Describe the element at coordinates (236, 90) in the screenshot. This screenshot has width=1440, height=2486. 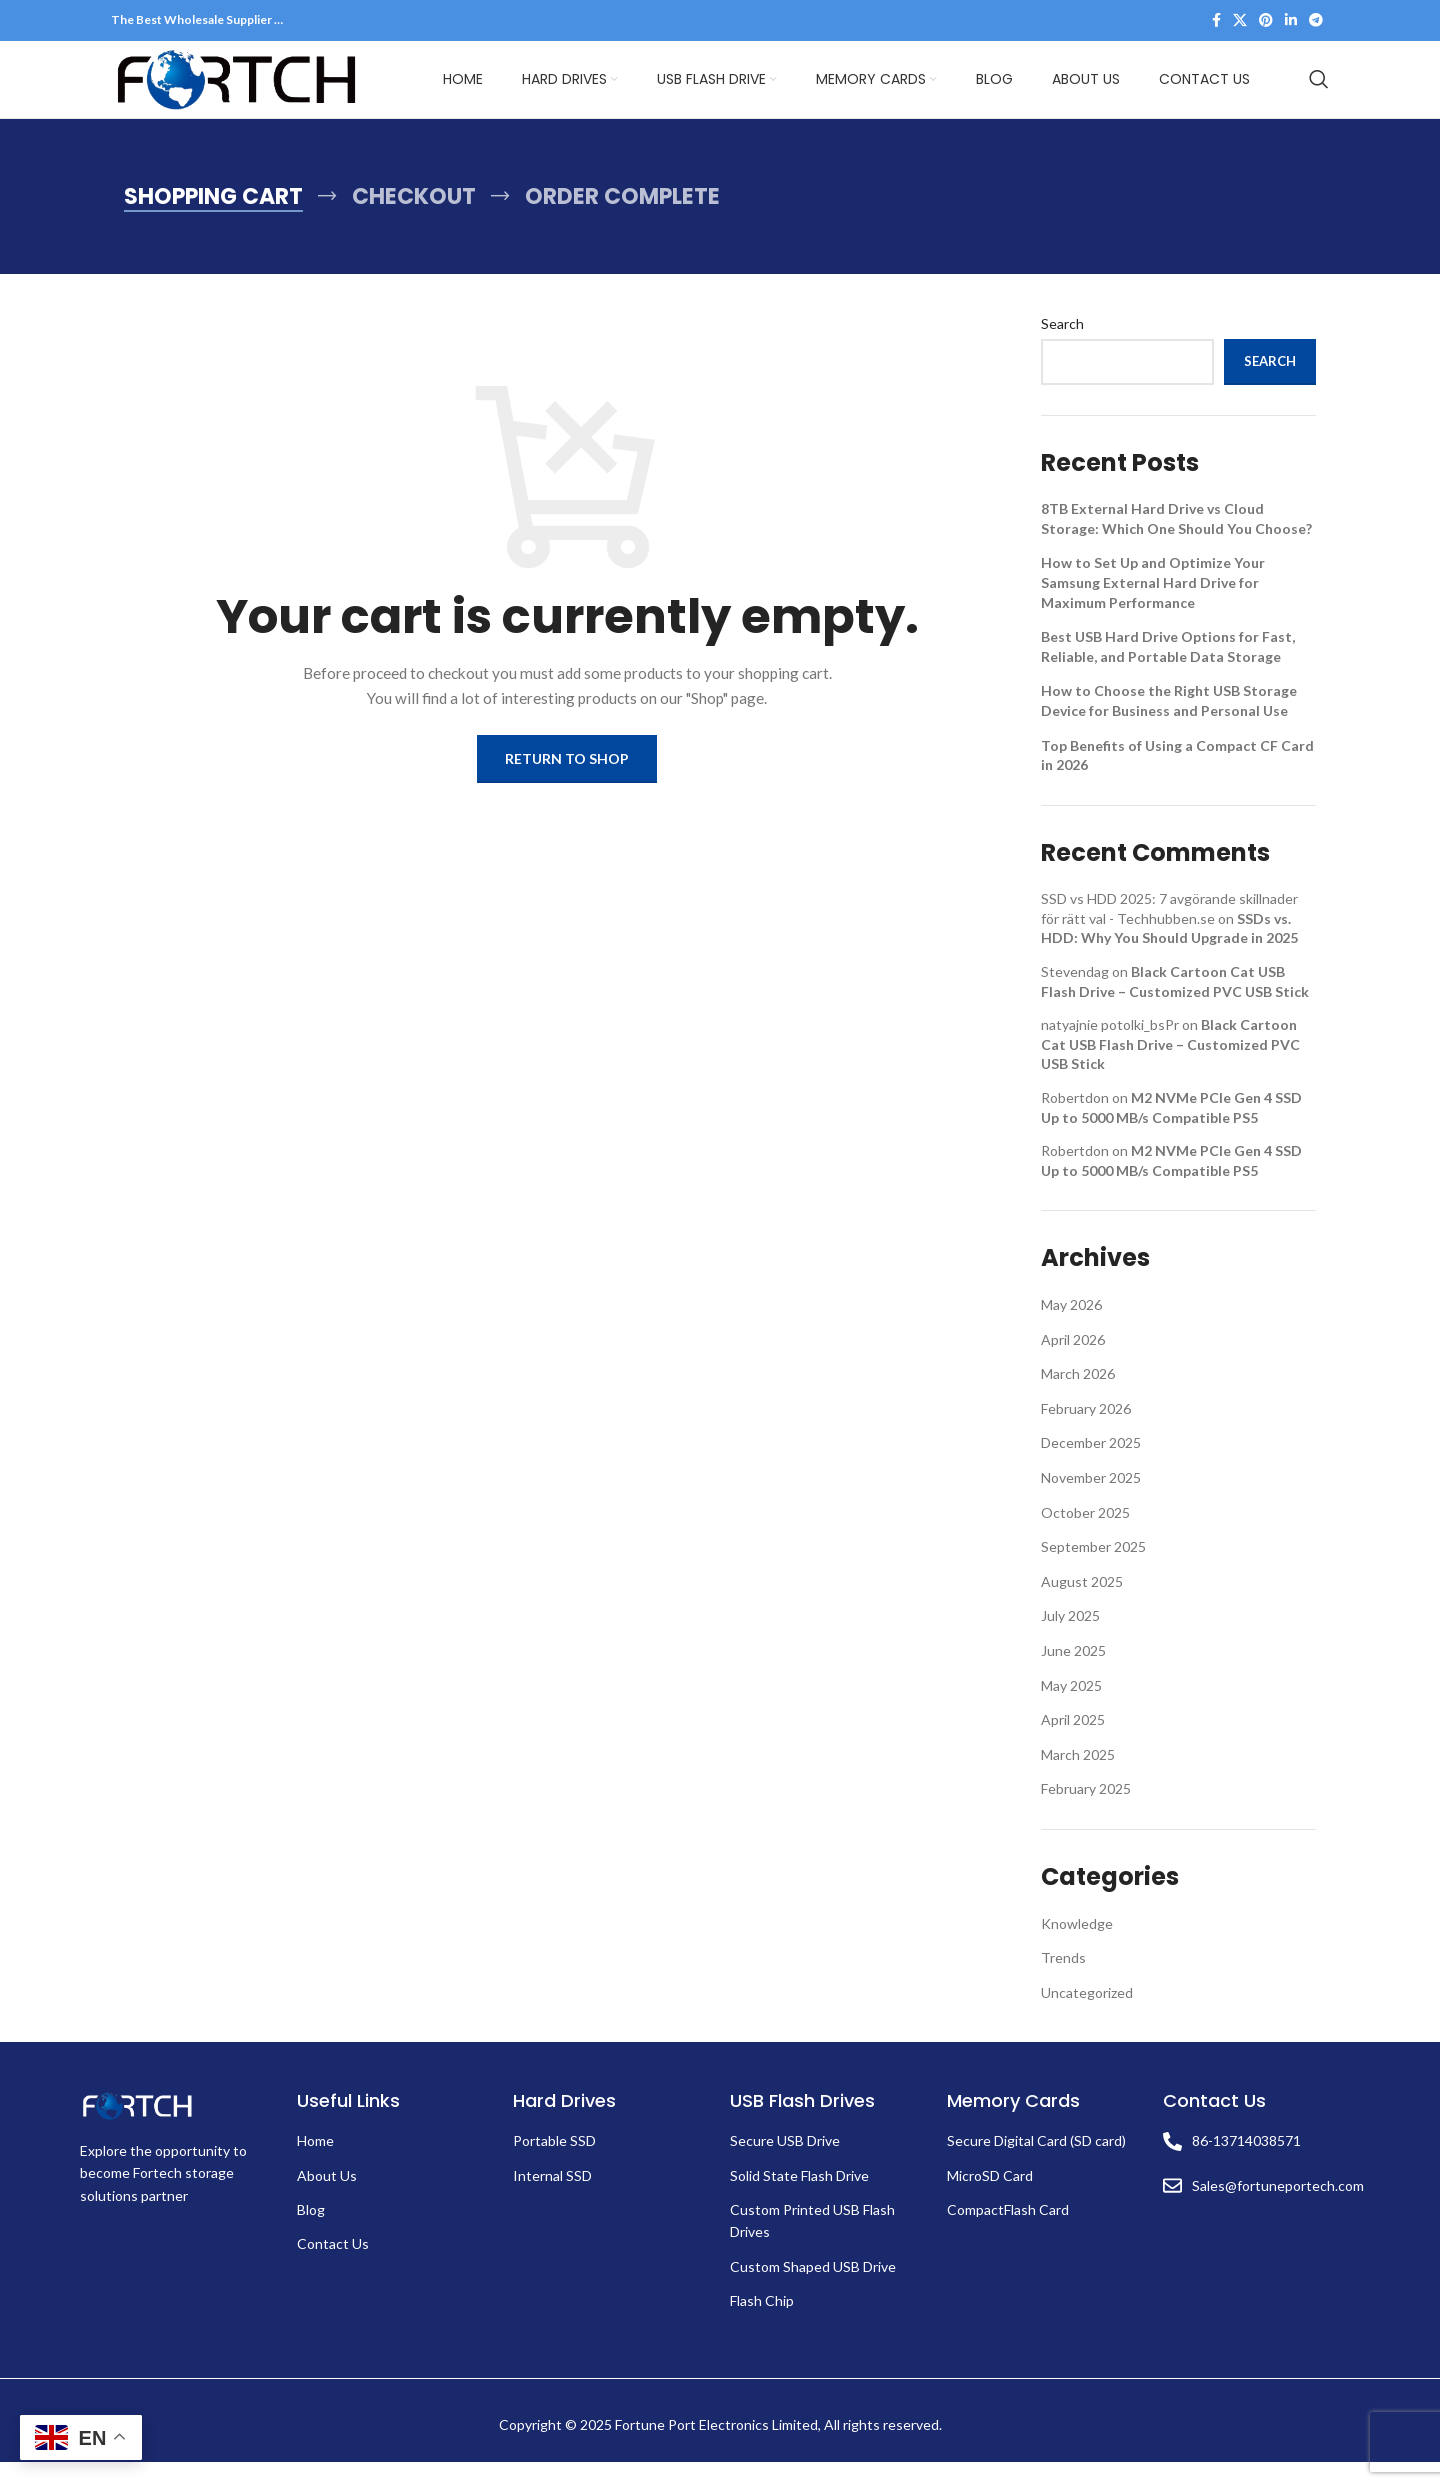
I see `[Site logo]` at that location.